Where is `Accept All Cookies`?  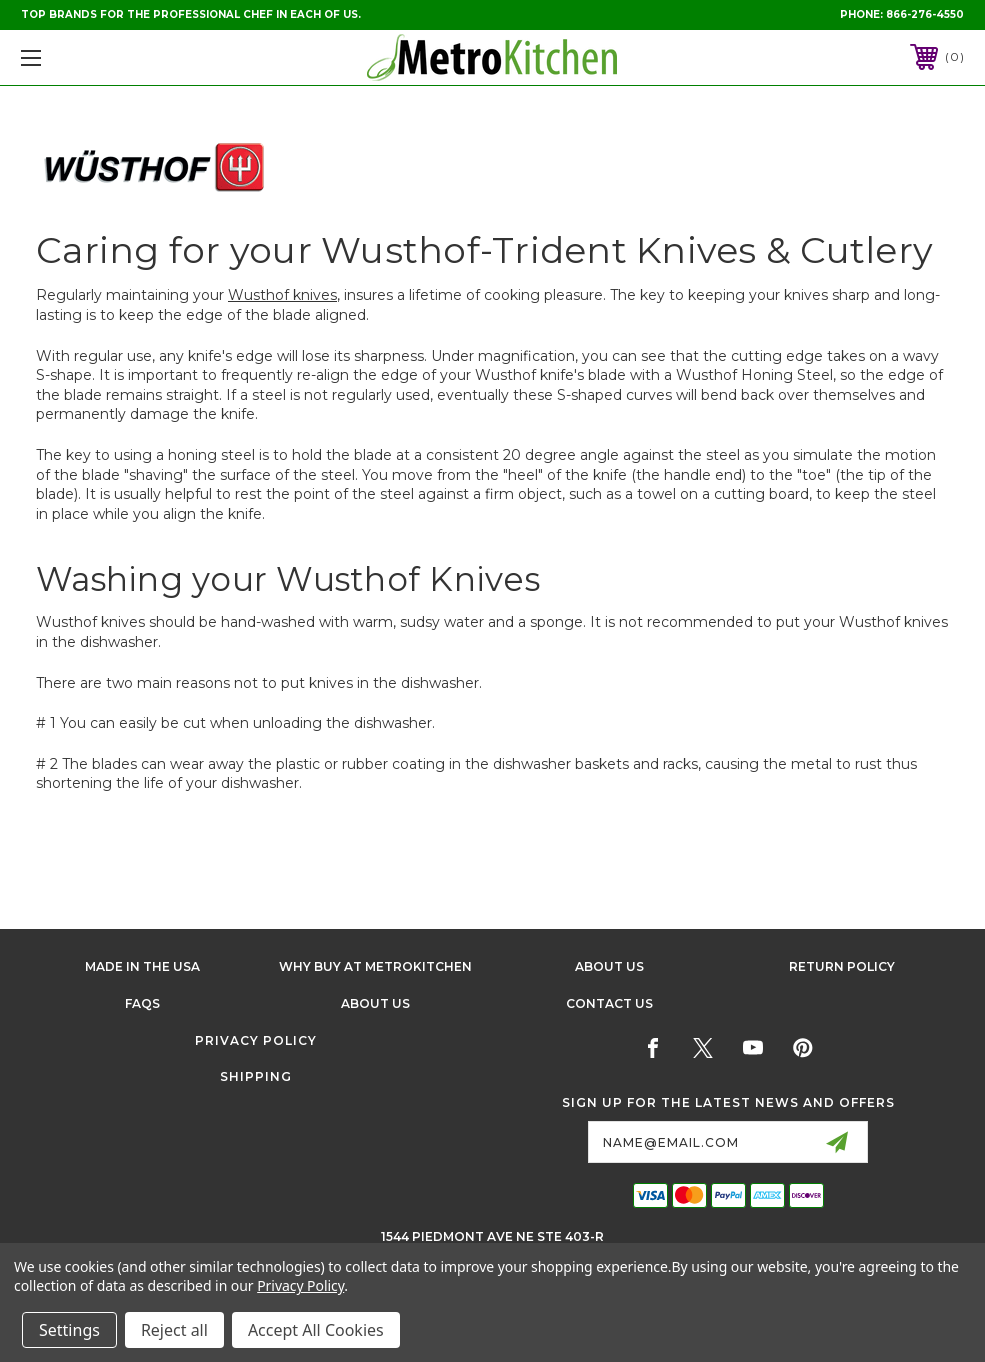 Accept All Cookies is located at coordinates (316, 1330).